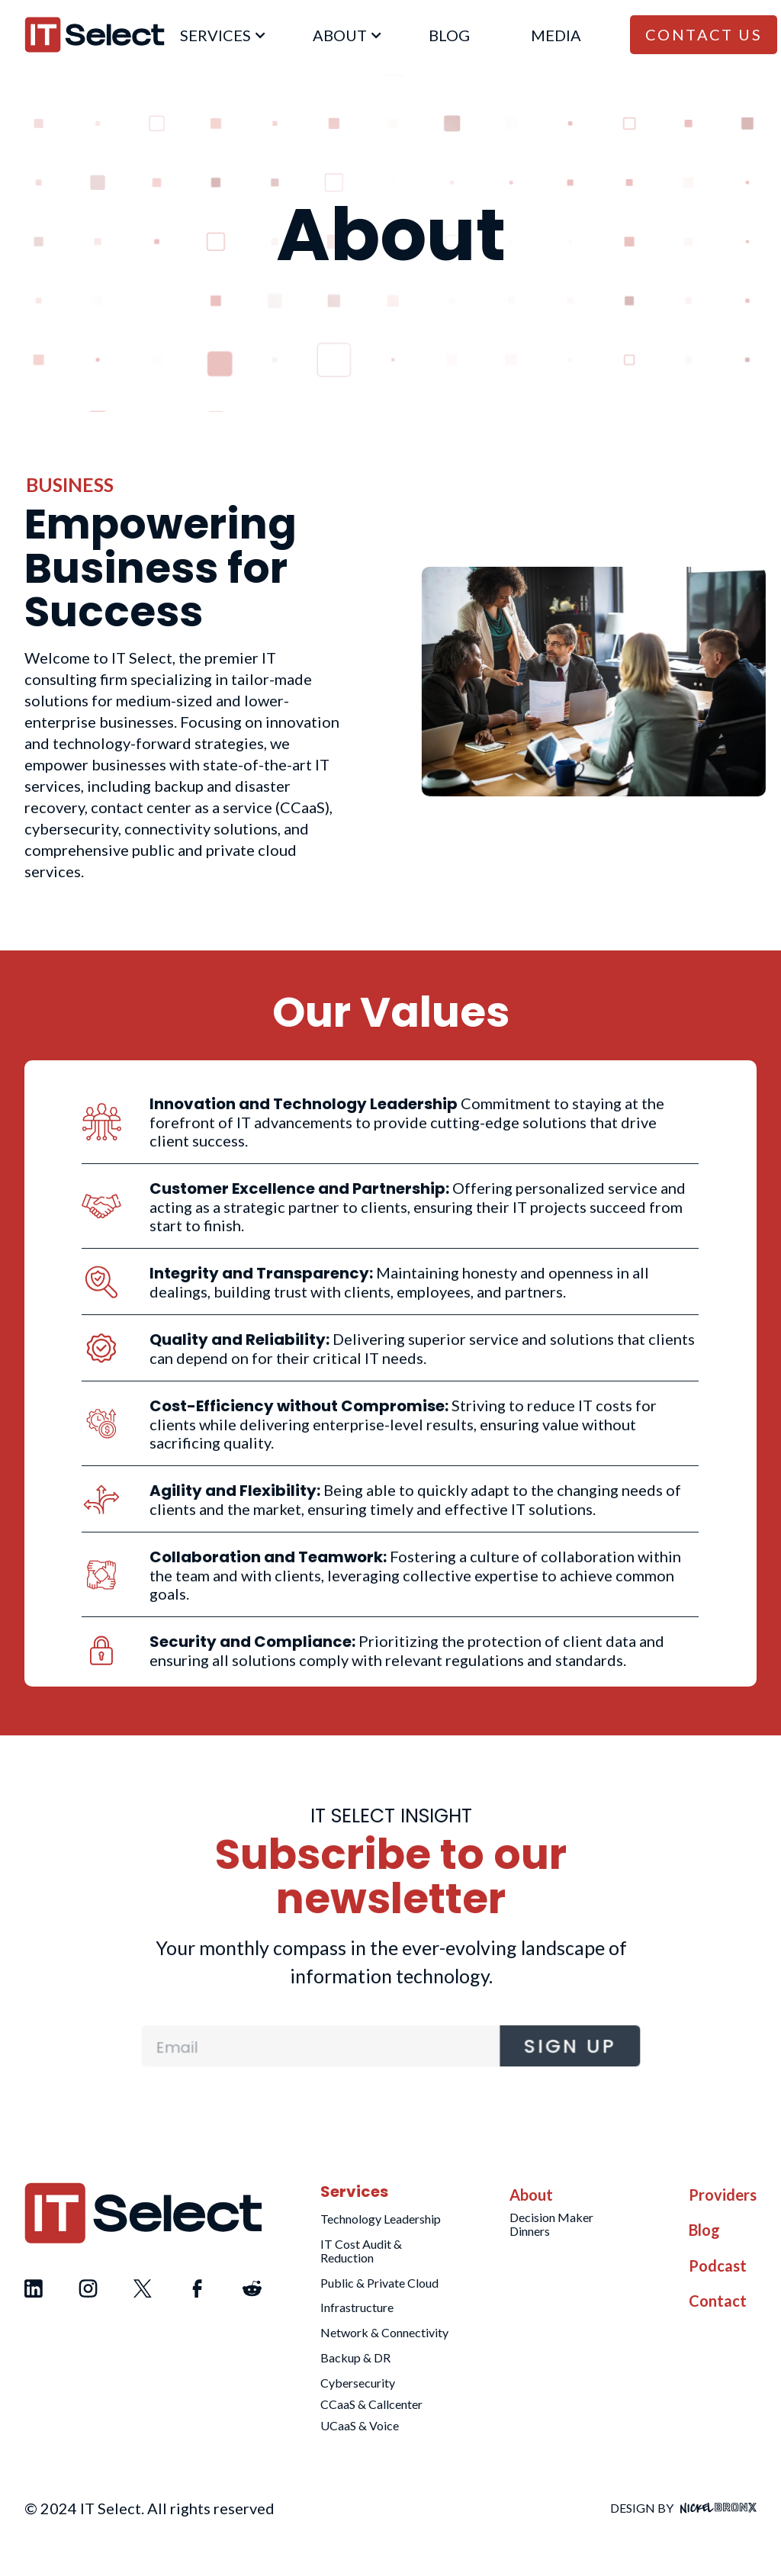  What do you see at coordinates (359, 2425) in the screenshot?
I see `UCaaS & Voice` at bounding box center [359, 2425].